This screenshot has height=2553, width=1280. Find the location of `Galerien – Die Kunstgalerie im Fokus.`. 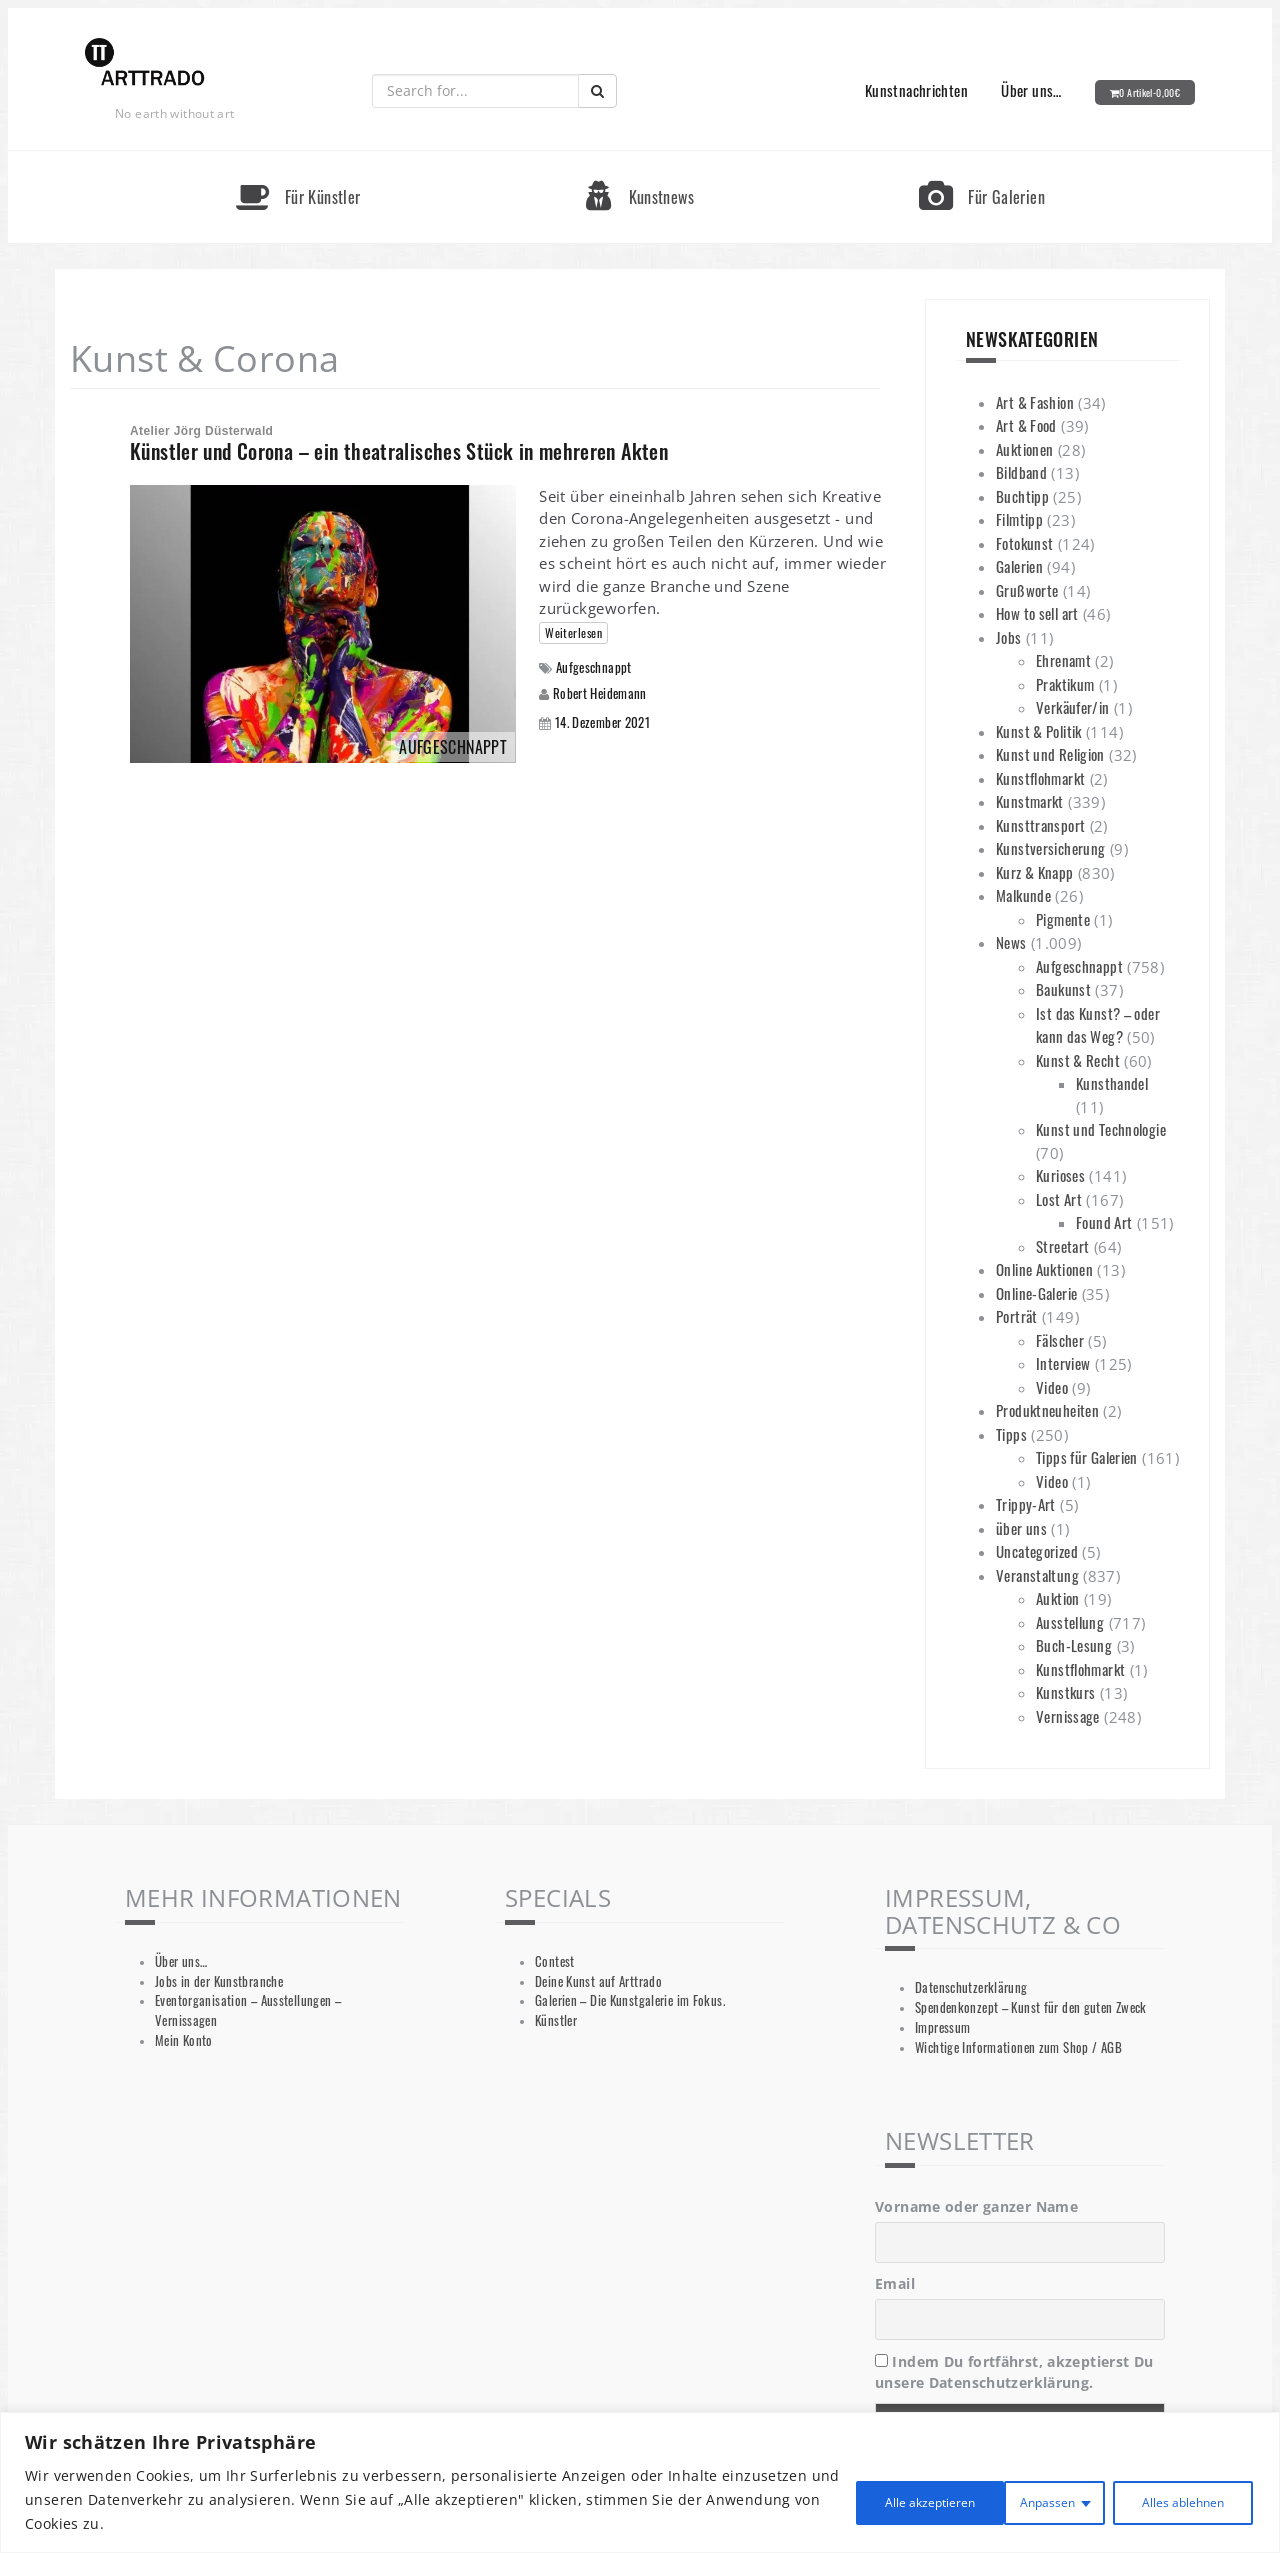

Galerien – Die Kunstgalerie im Fokus. is located at coordinates (630, 2000).